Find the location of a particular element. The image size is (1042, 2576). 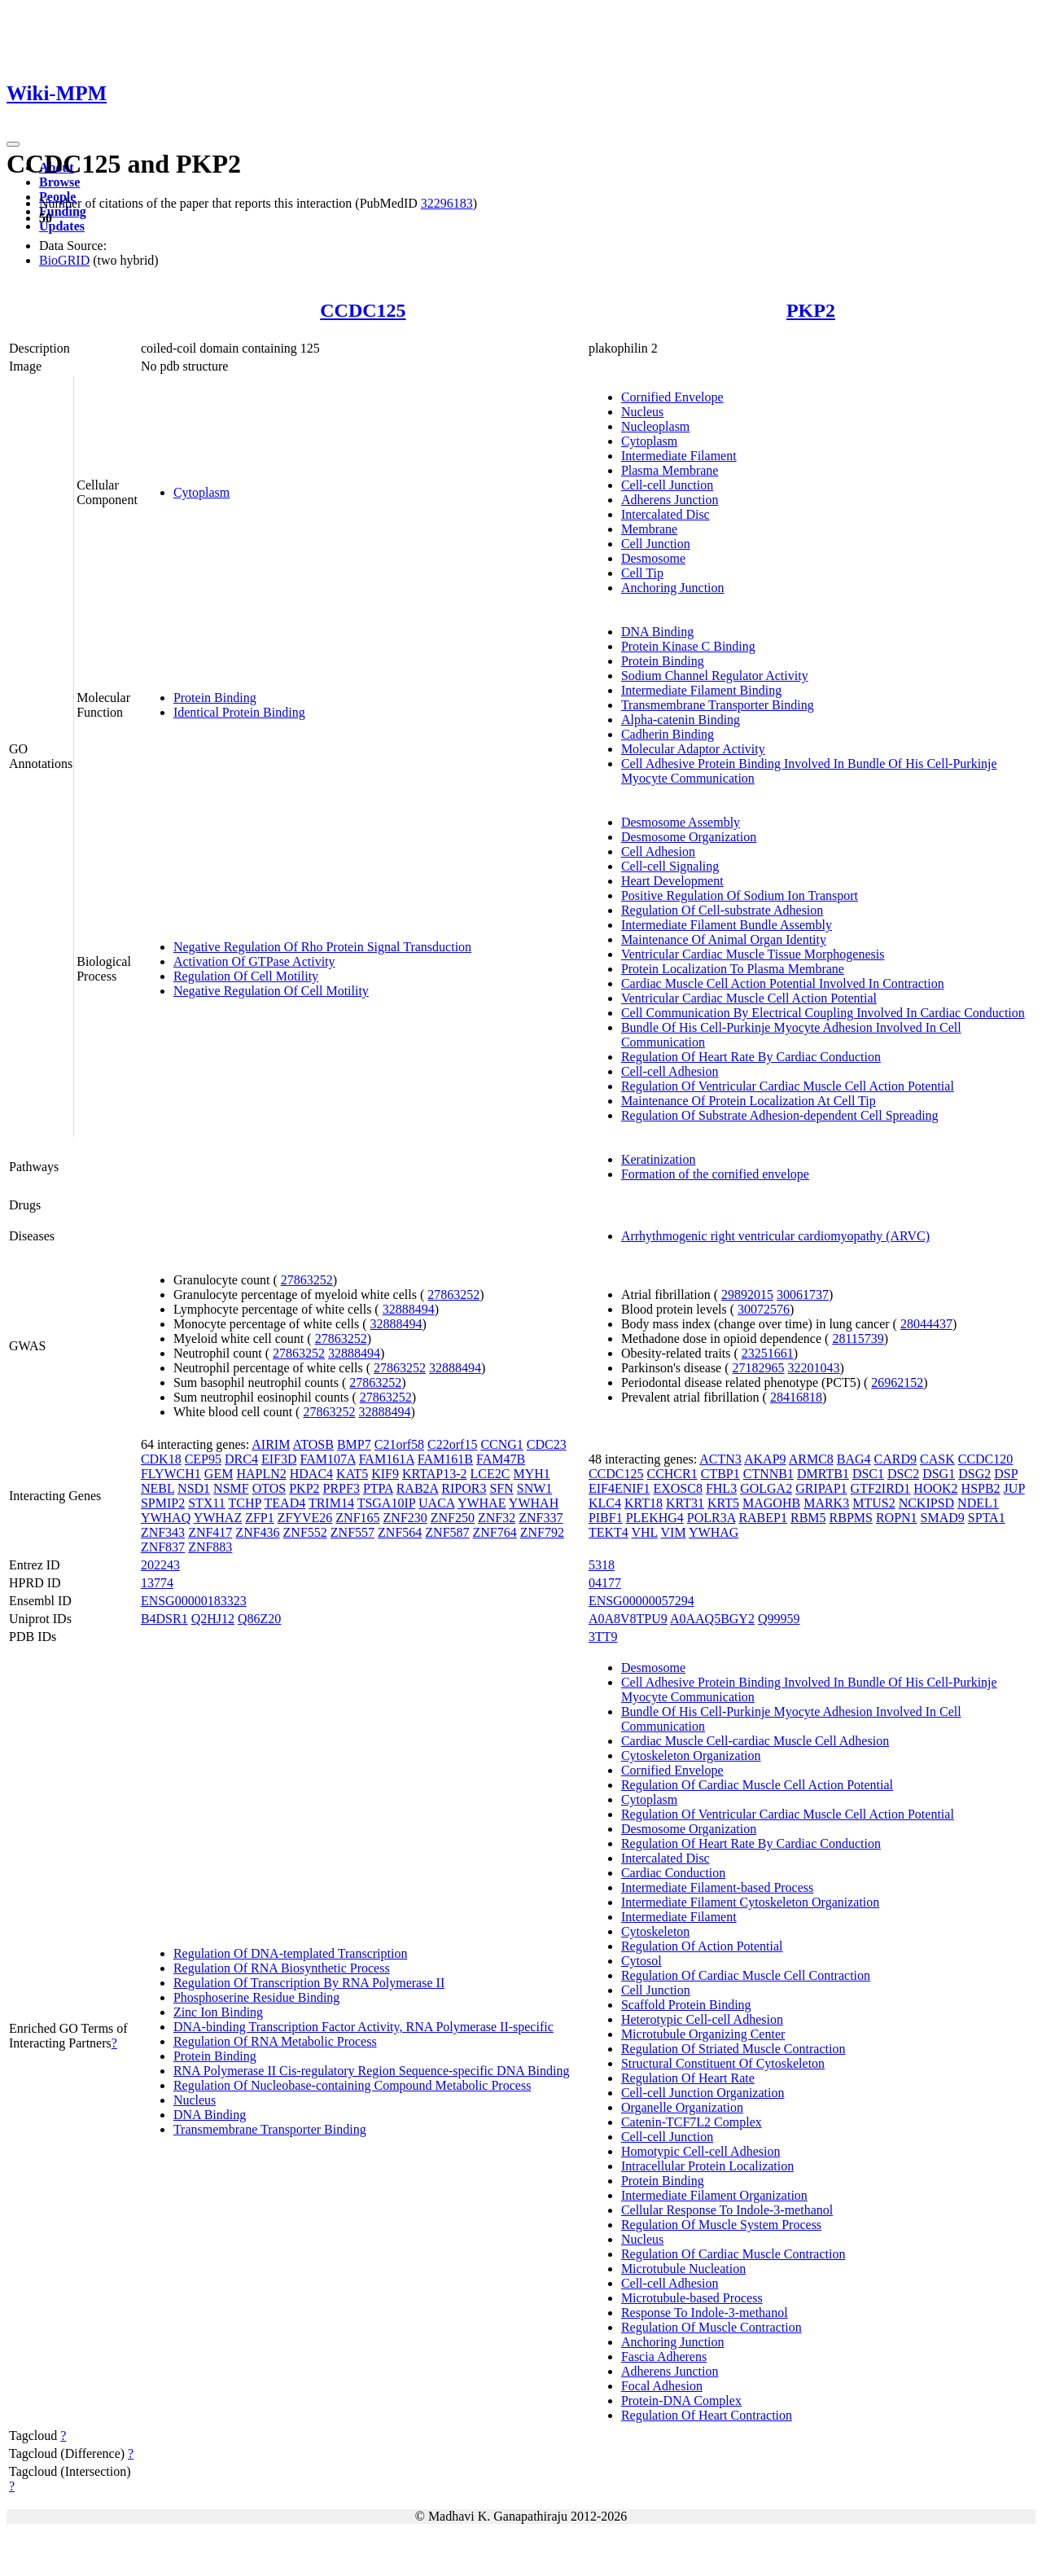

Protein Localization To Plasma Membrane is located at coordinates (732, 969).